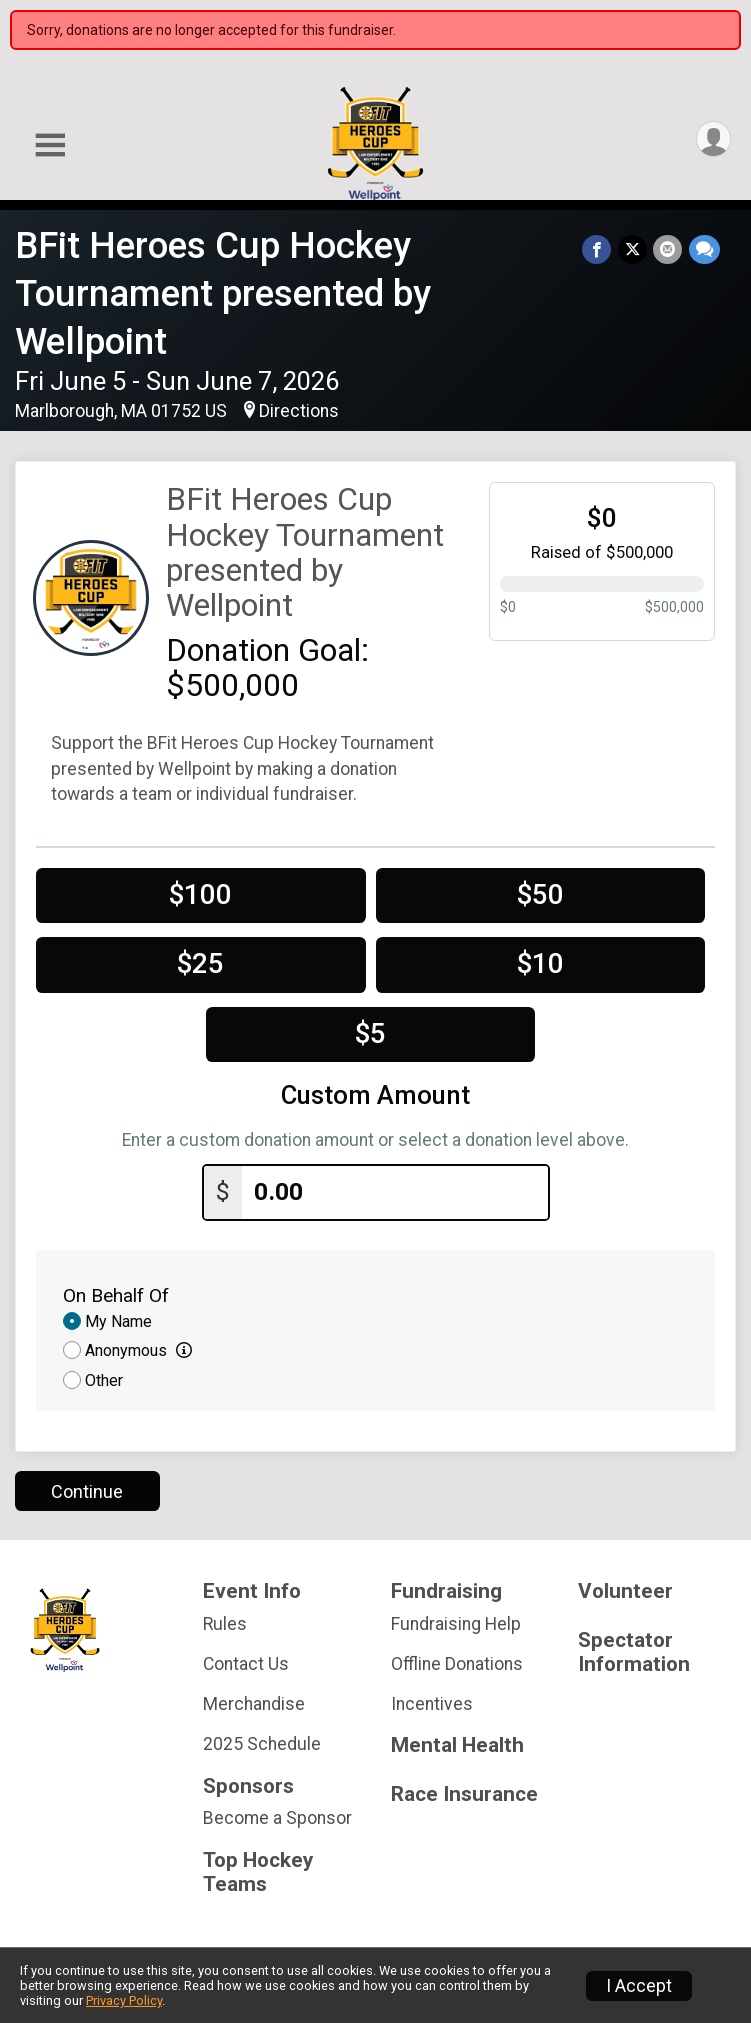 This screenshot has height=2023, width=751. Describe the element at coordinates (299, 411) in the screenshot. I see `Directions` at that location.